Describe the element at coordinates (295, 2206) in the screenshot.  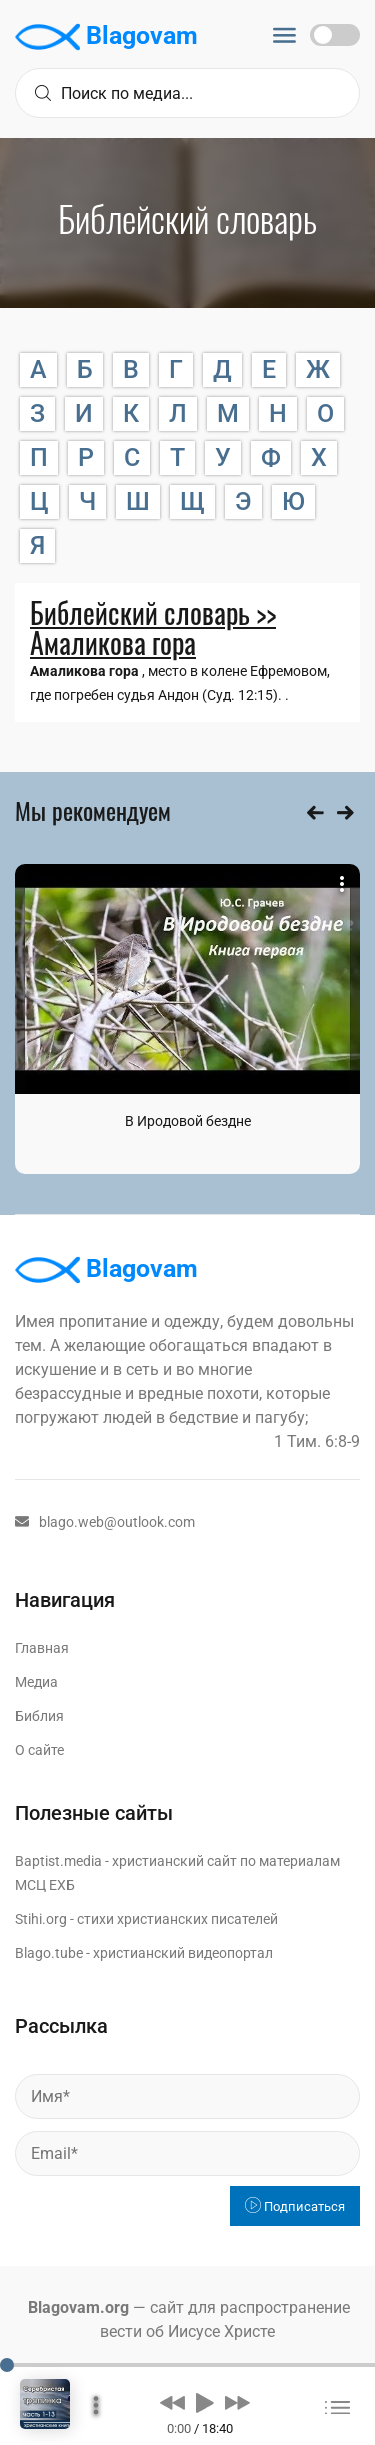
I see `Подписаться` at that location.